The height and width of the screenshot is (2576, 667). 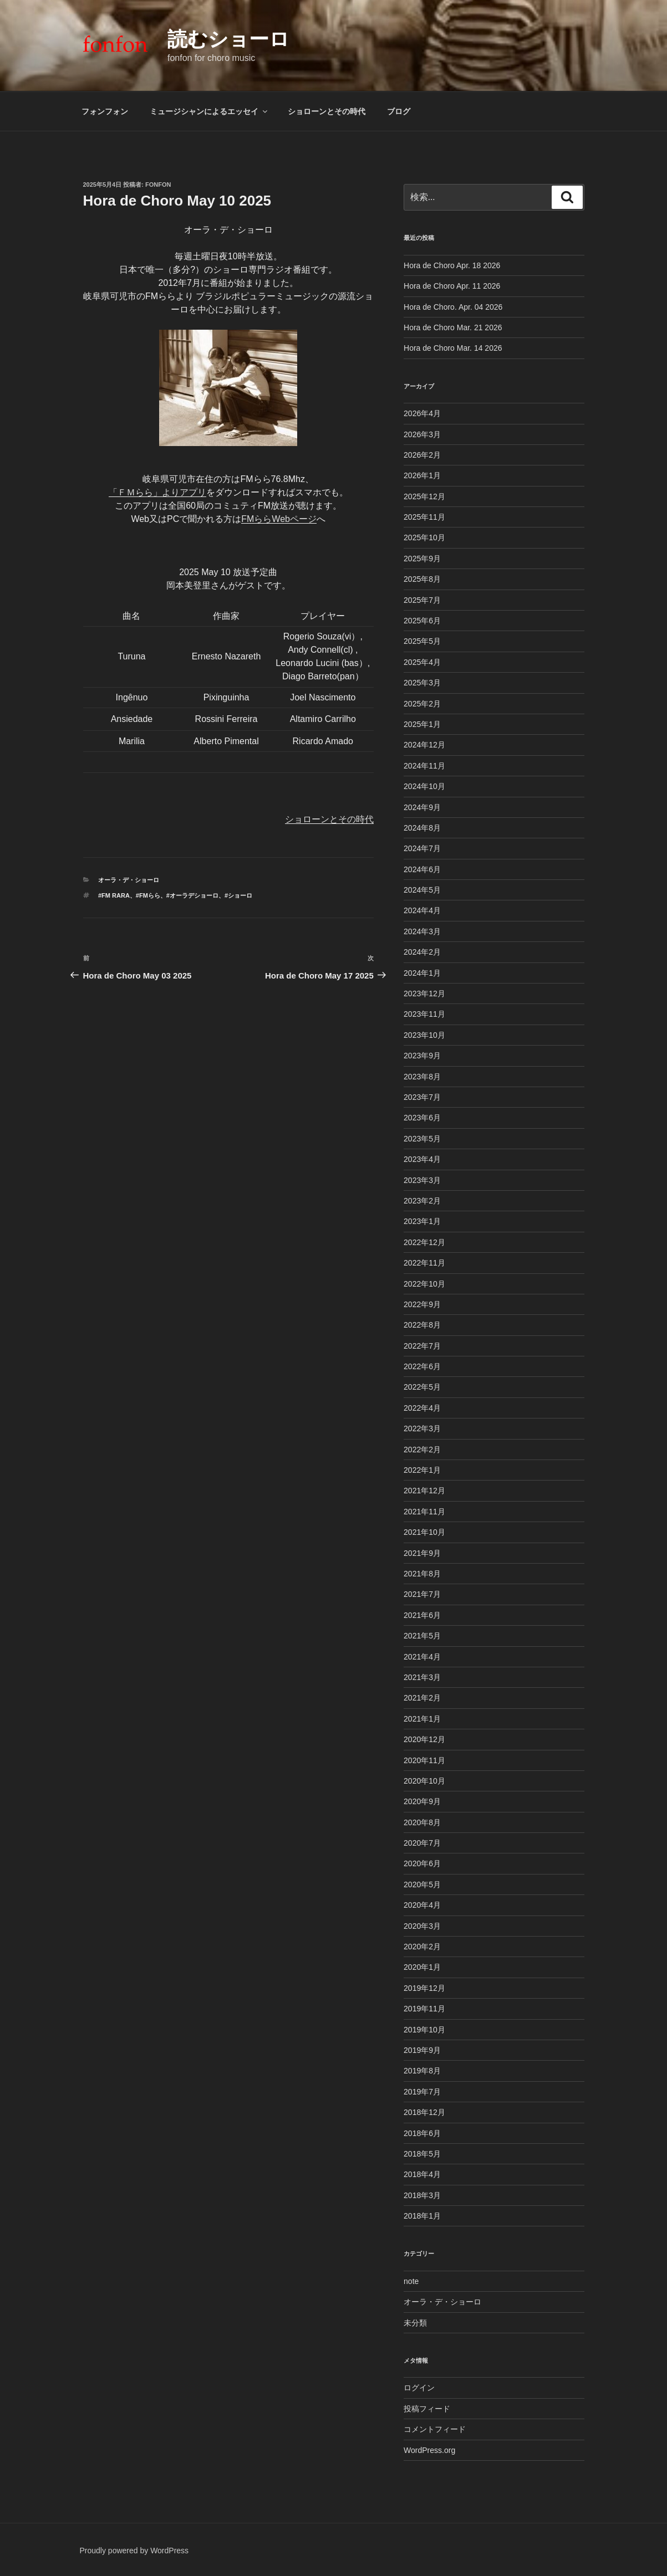 What do you see at coordinates (422, 1822) in the screenshot?
I see `2020年8月` at bounding box center [422, 1822].